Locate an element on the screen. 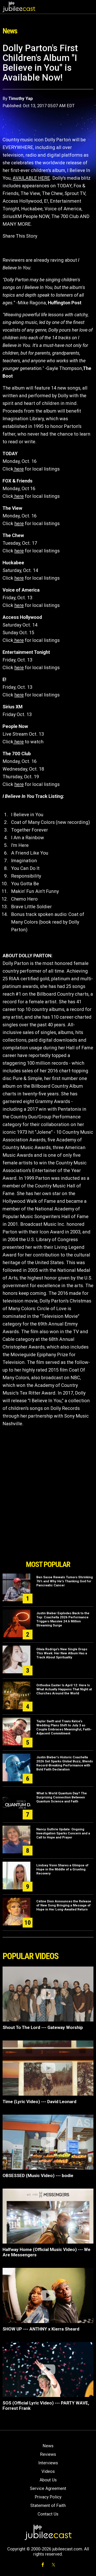 Image resolution: width=96 pixels, height=2576 pixels. Justin Bieber Explodes Back to the Top: Coachella 2026 Performance Triggers Massive 24.6 Million Streaming Surge is located at coordinates (62, 1619).